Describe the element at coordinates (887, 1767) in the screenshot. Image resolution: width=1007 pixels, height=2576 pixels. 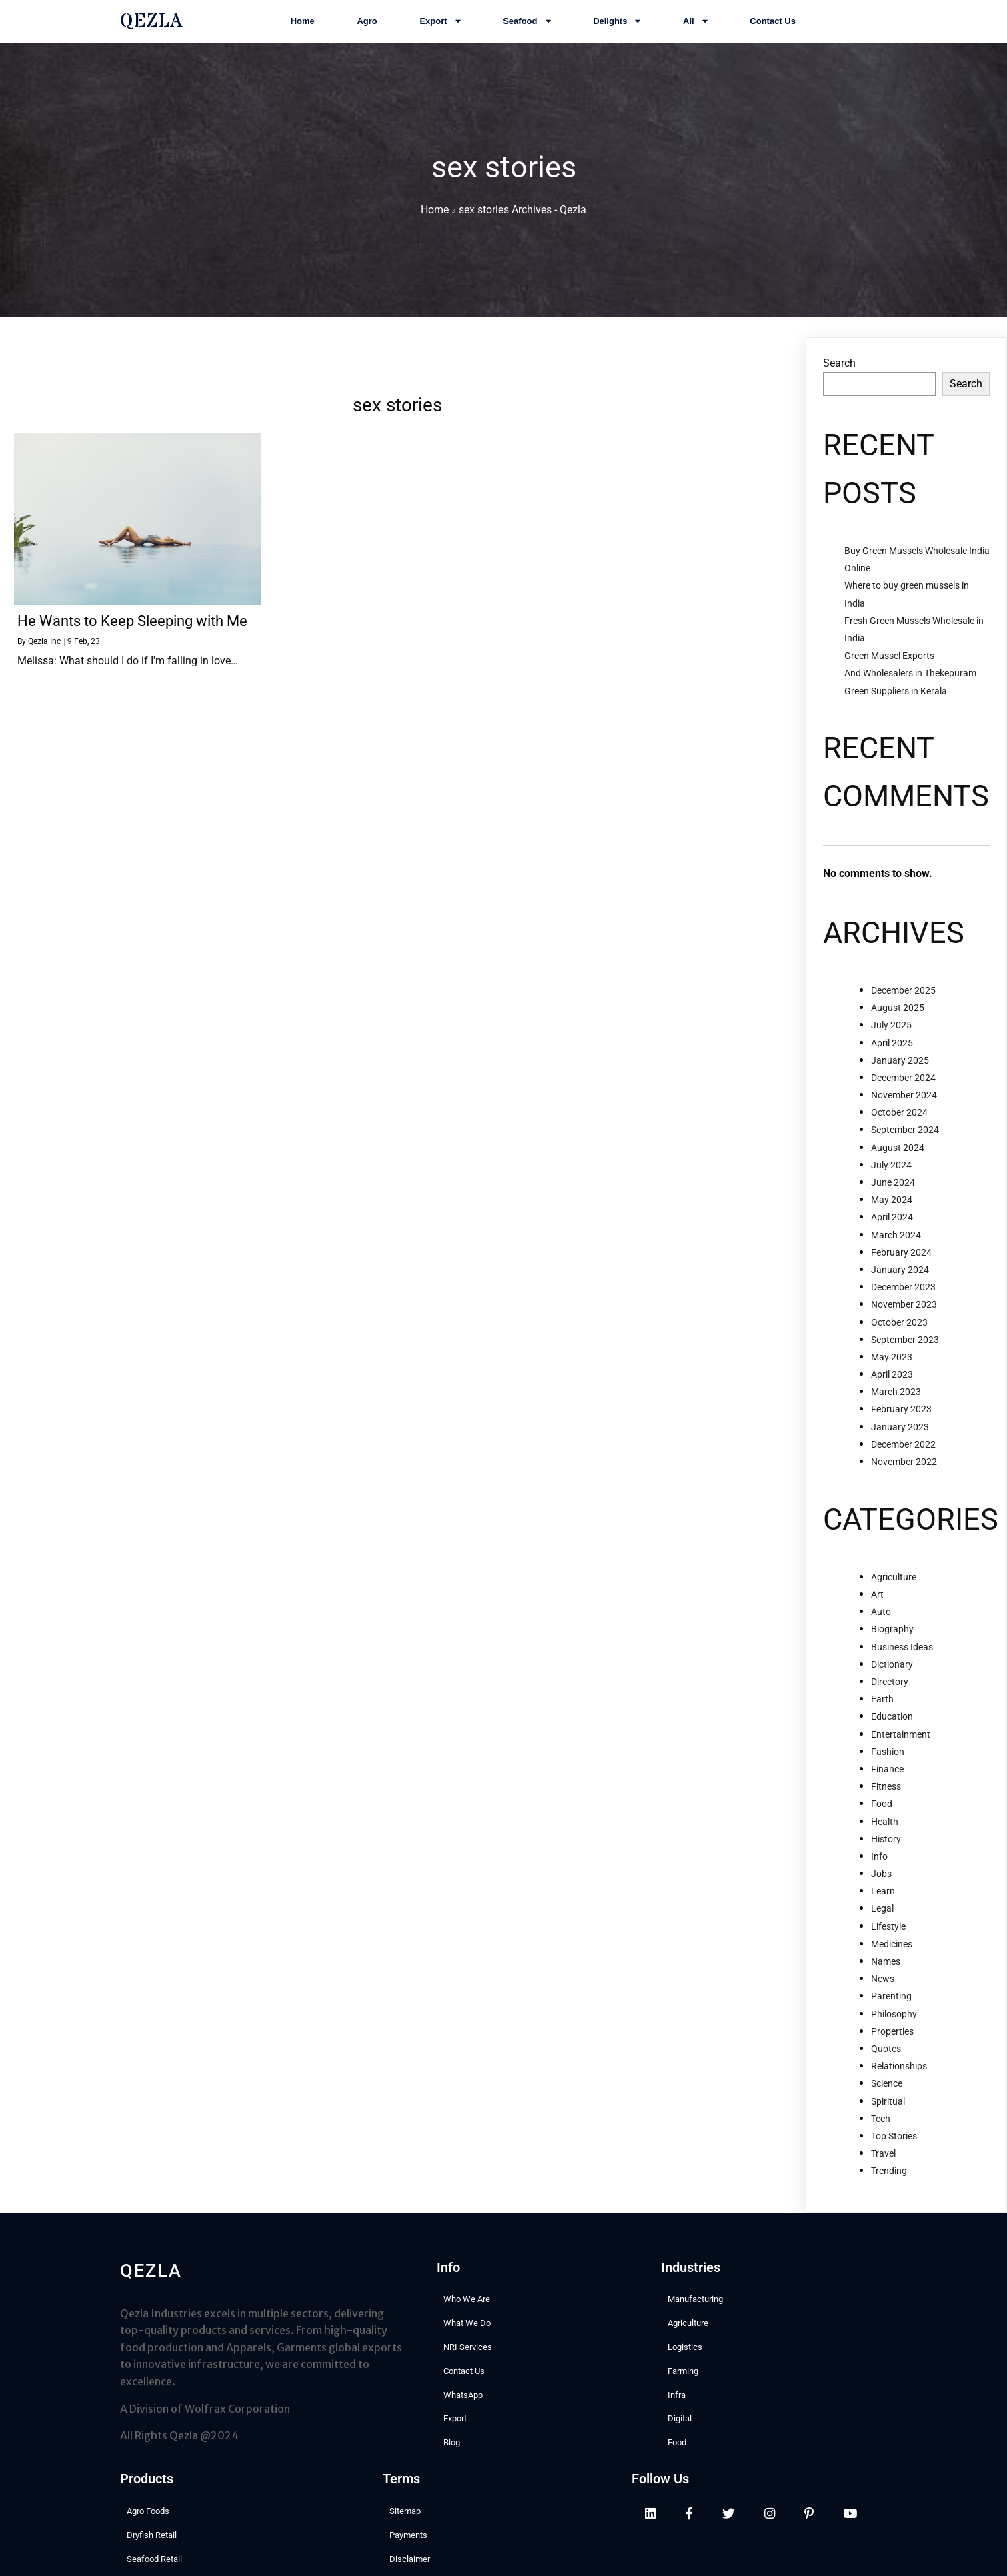
I see `Fashion` at that location.